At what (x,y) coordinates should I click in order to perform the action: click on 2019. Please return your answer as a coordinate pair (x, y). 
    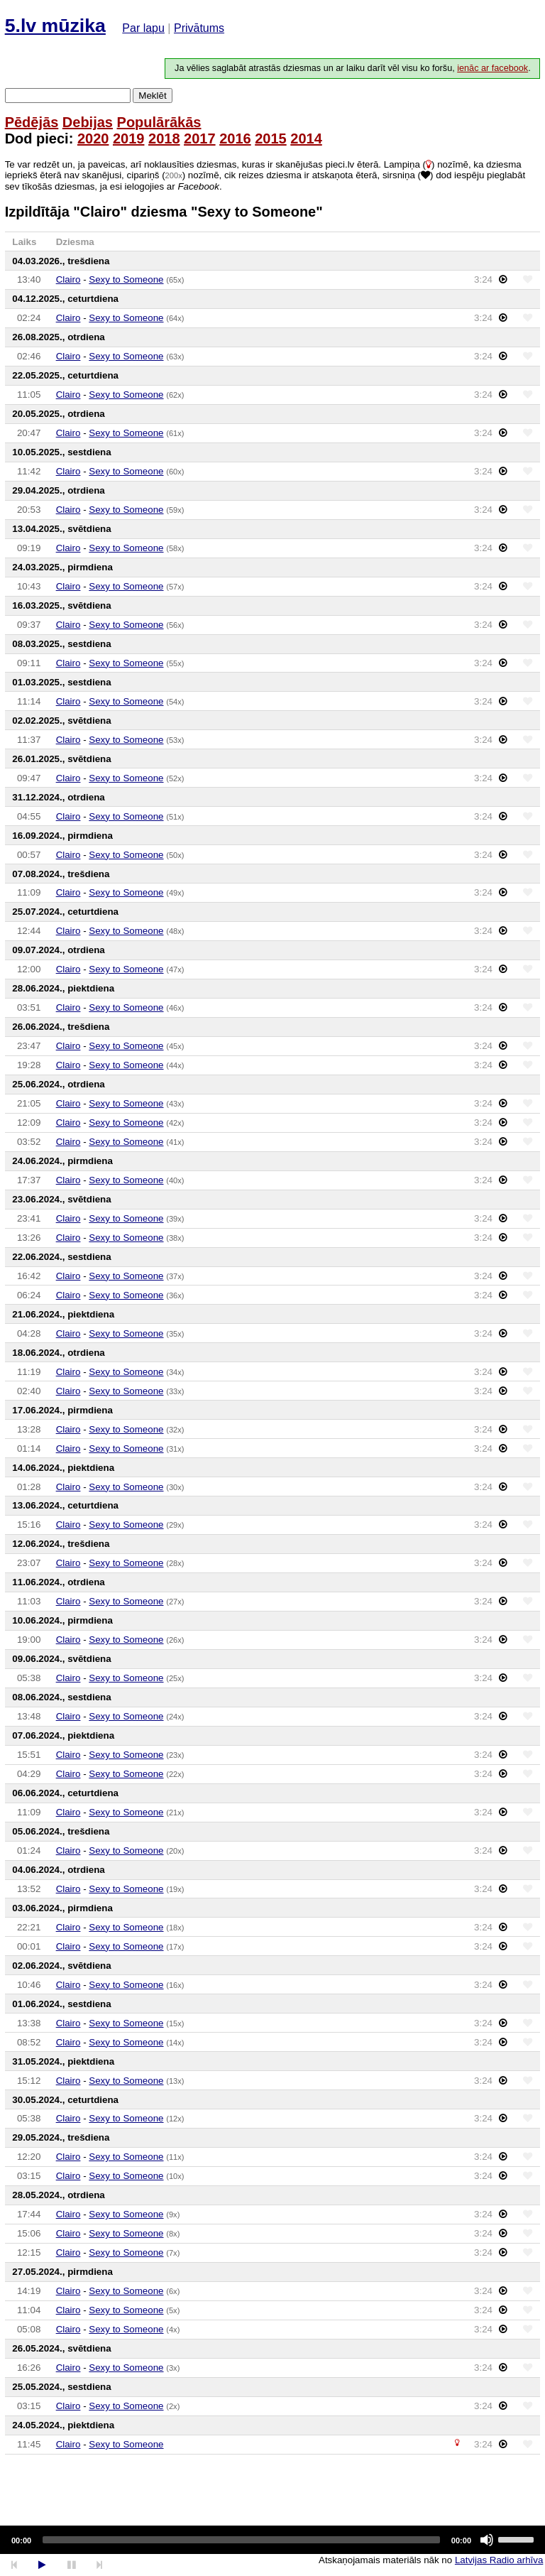
    Looking at the image, I should click on (129, 138).